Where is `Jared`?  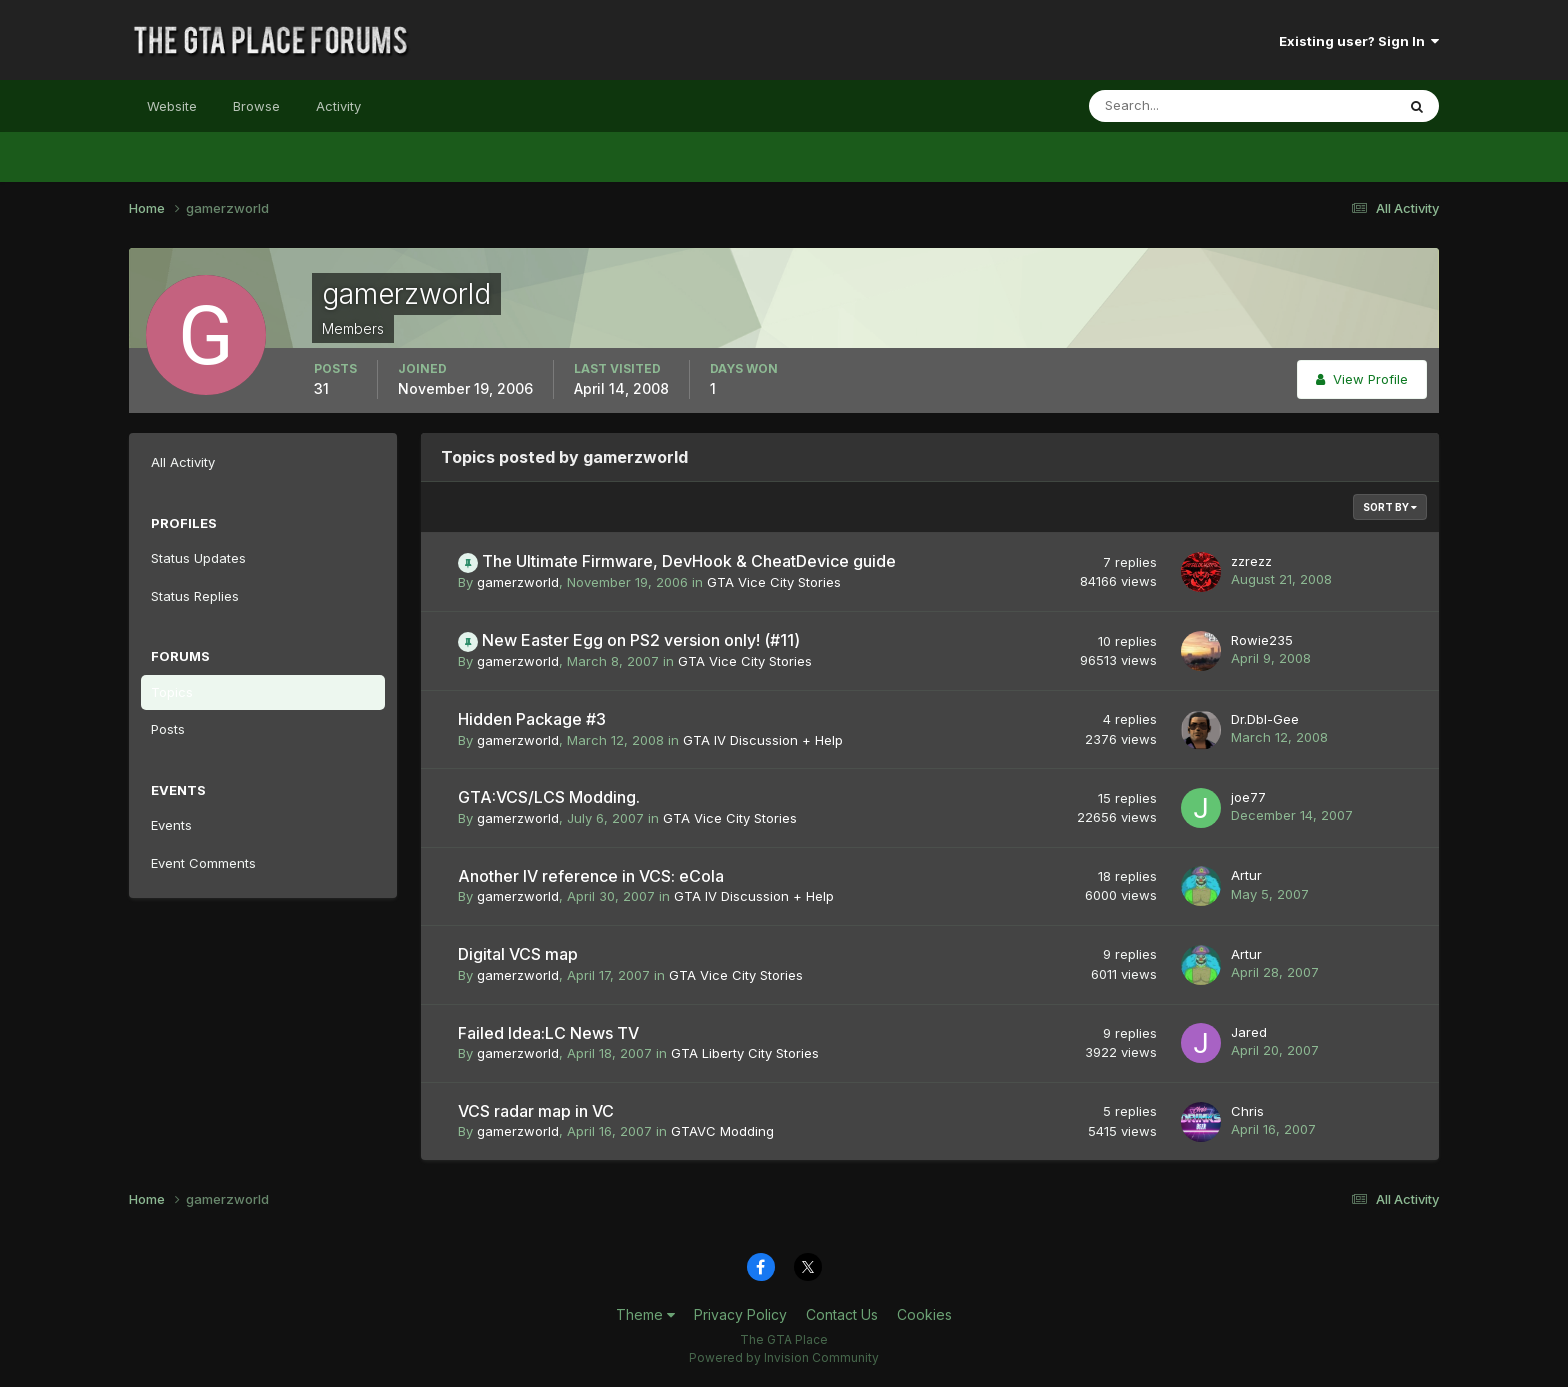 Jared is located at coordinates (1249, 1032).